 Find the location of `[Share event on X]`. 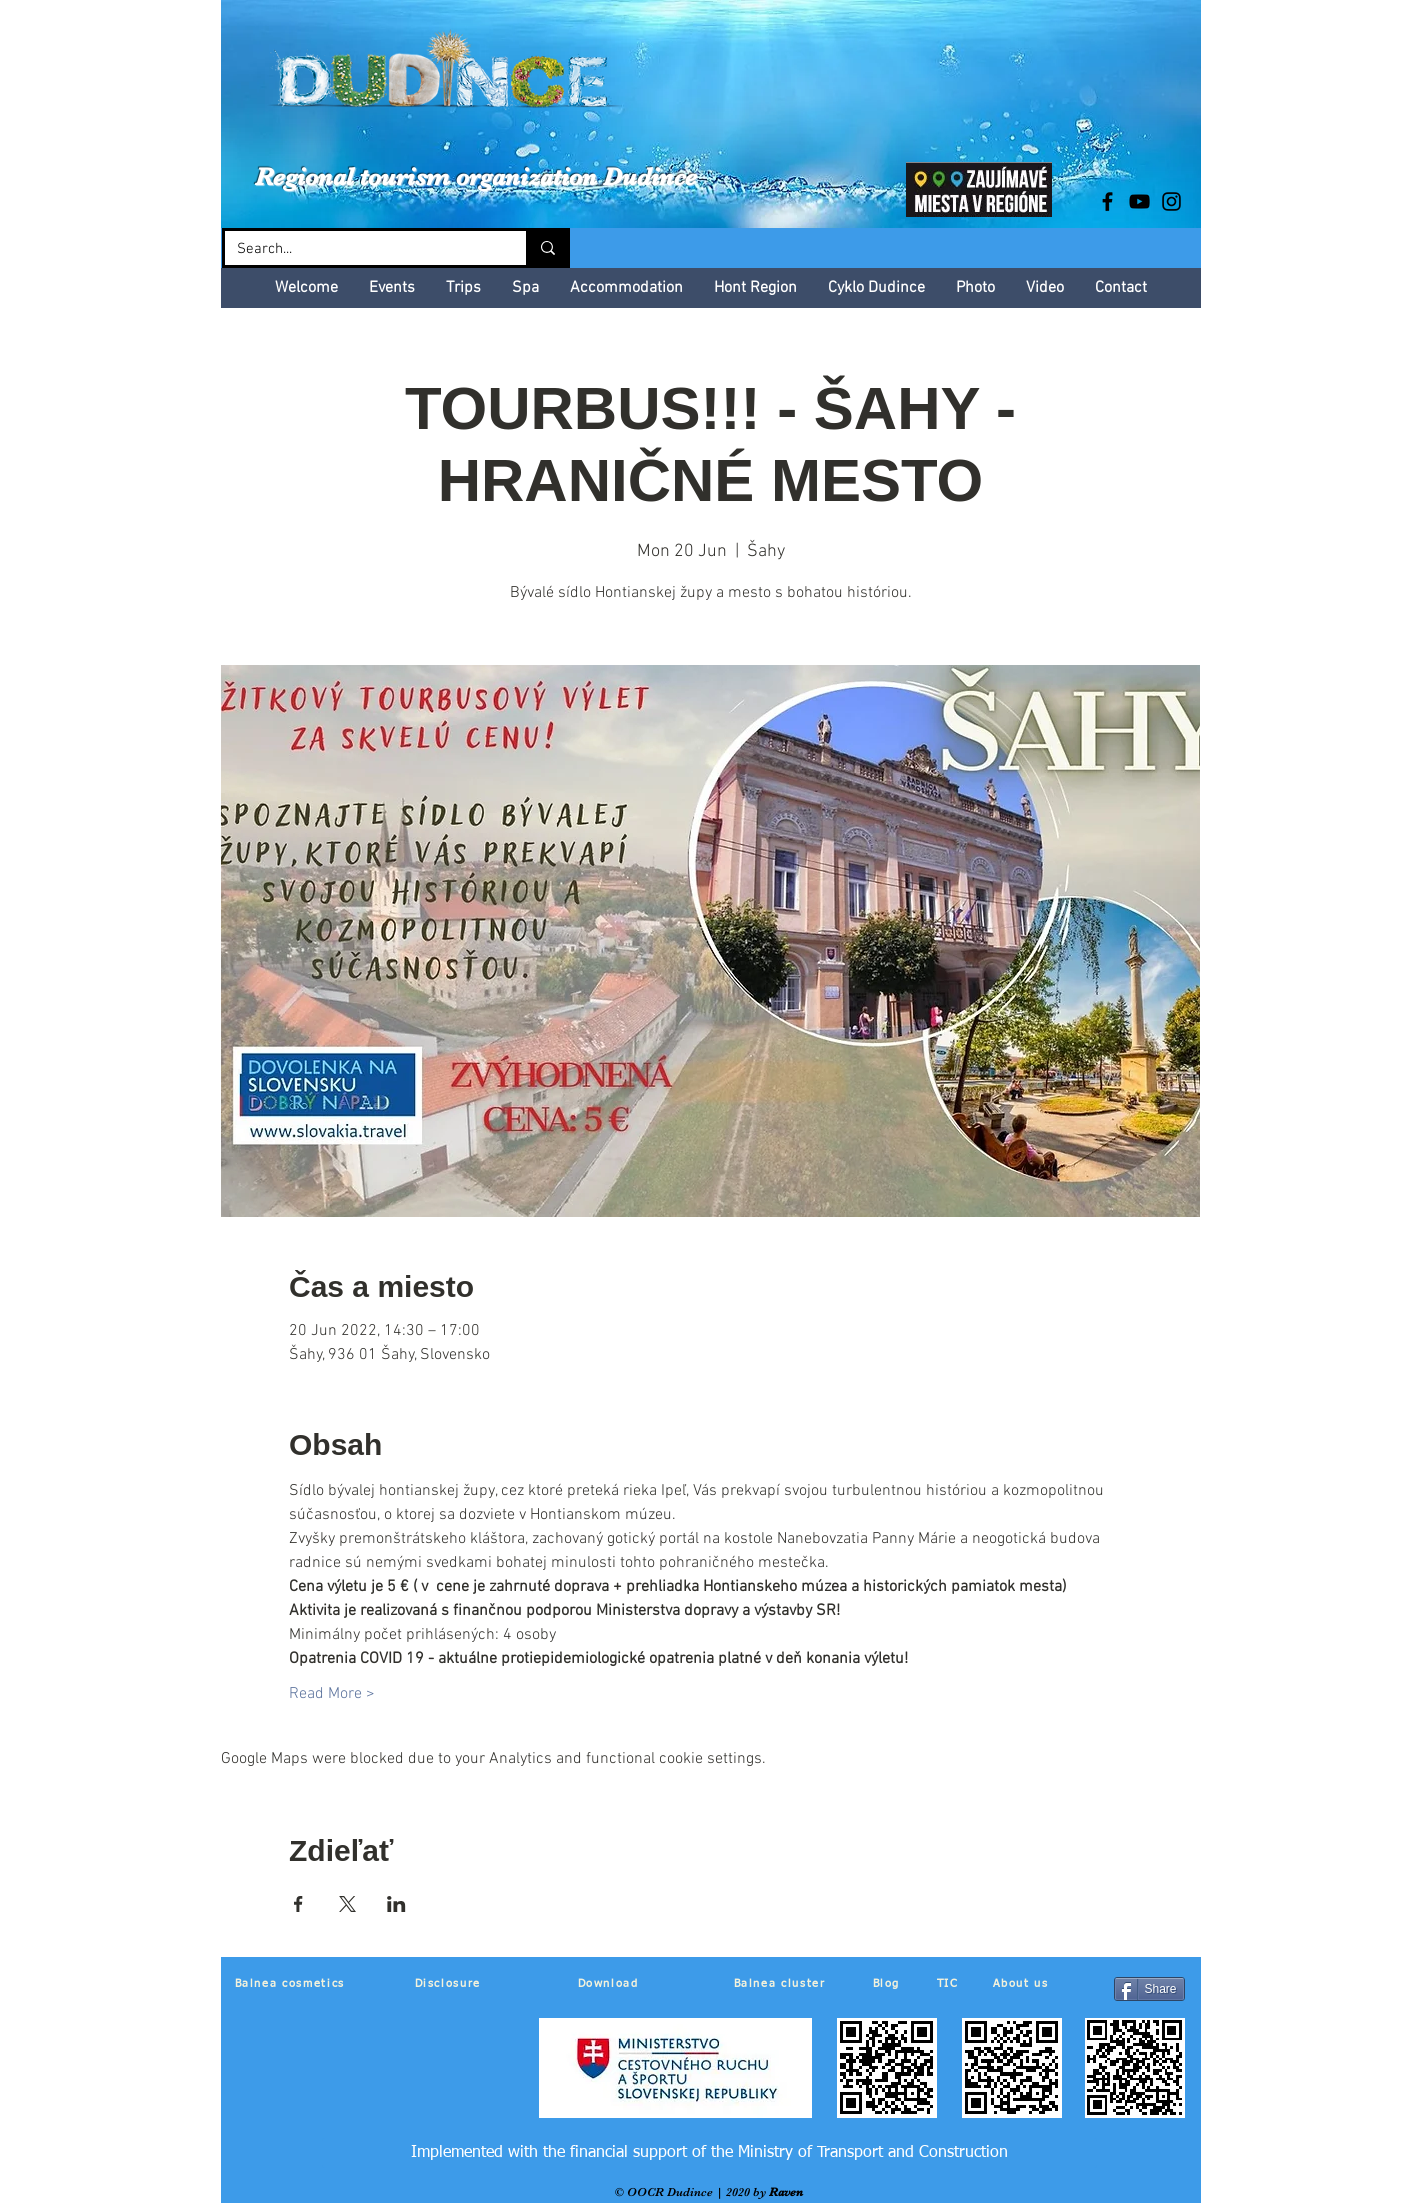

[Share event on X] is located at coordinates (347, 1904).